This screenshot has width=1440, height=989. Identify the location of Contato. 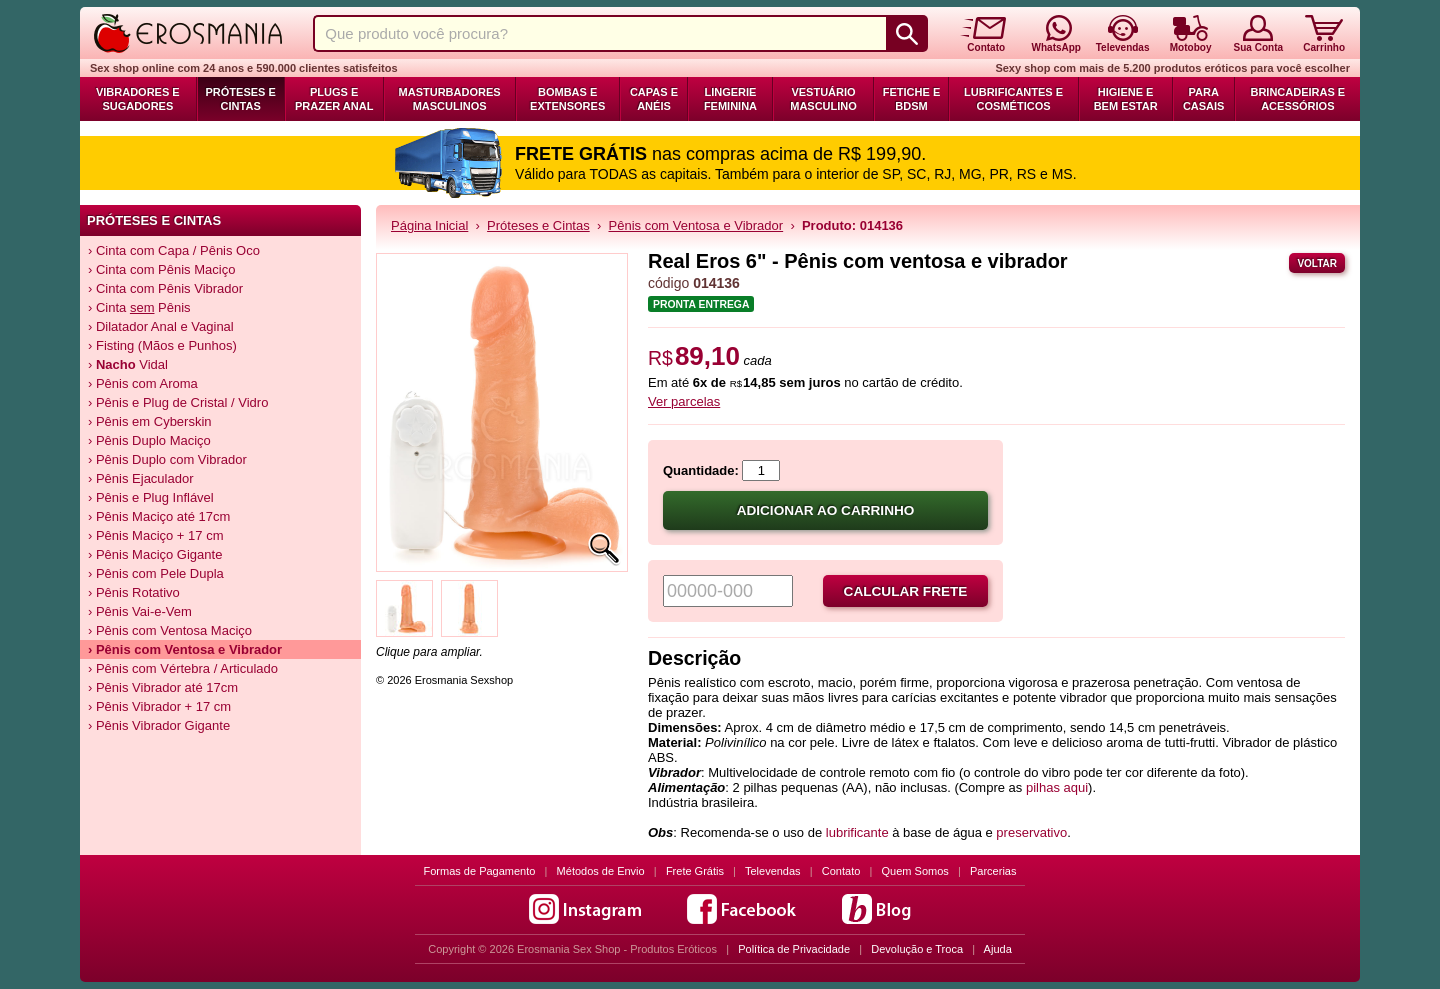
(841, 871).